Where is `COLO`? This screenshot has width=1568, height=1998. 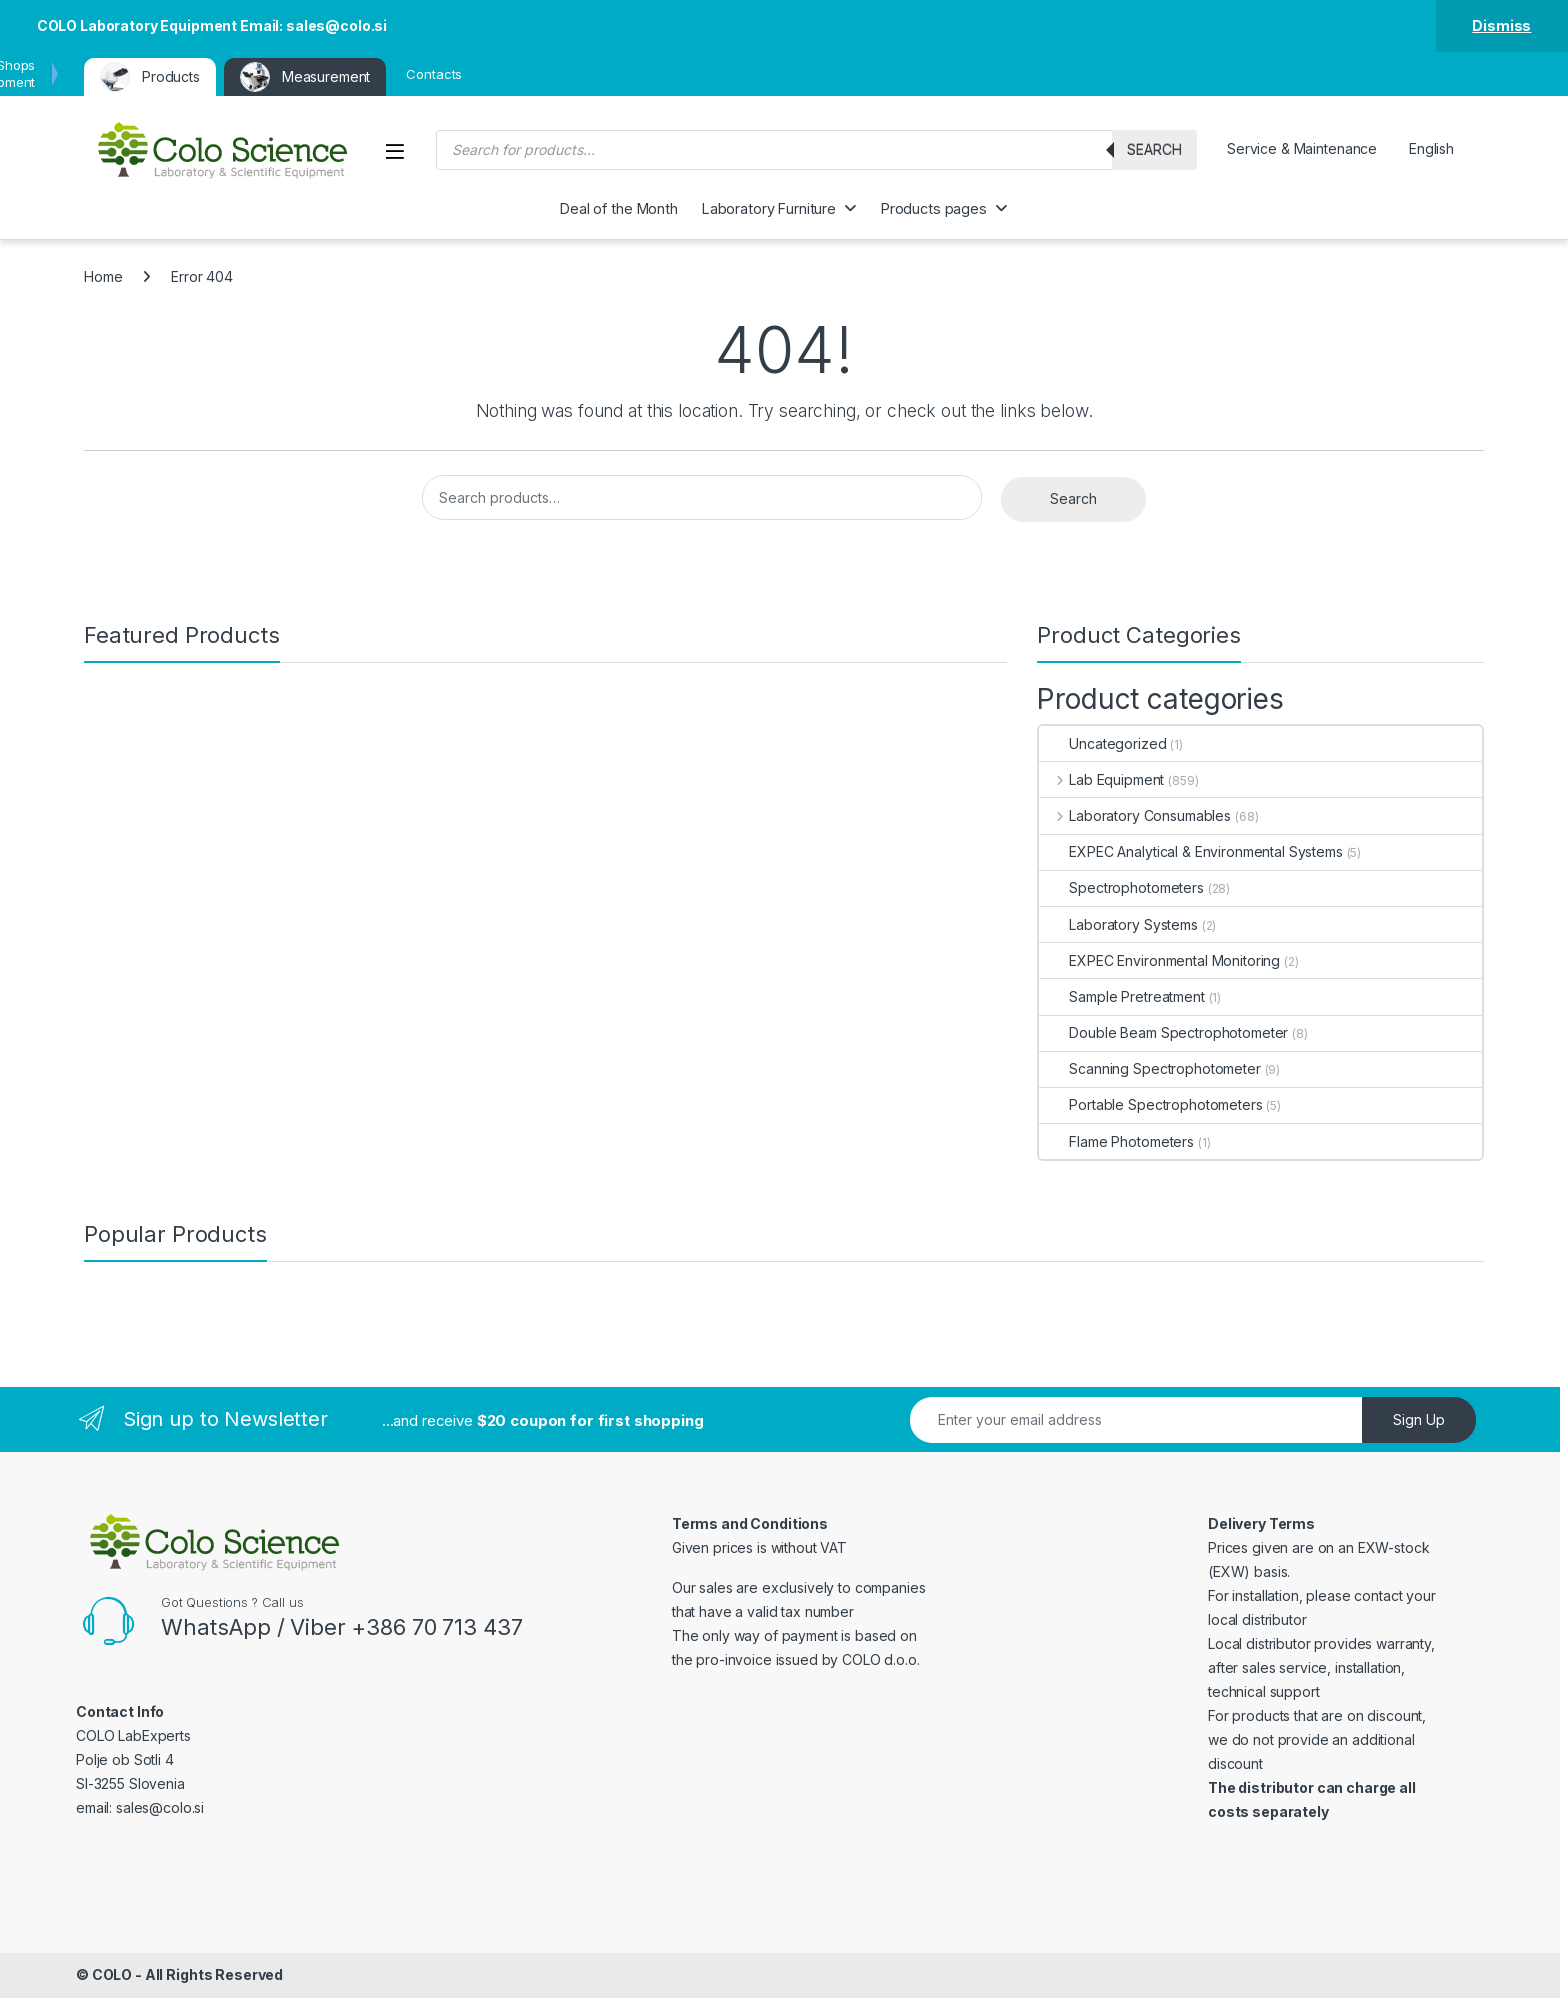 COLO is located at coordinates (112, 1974).